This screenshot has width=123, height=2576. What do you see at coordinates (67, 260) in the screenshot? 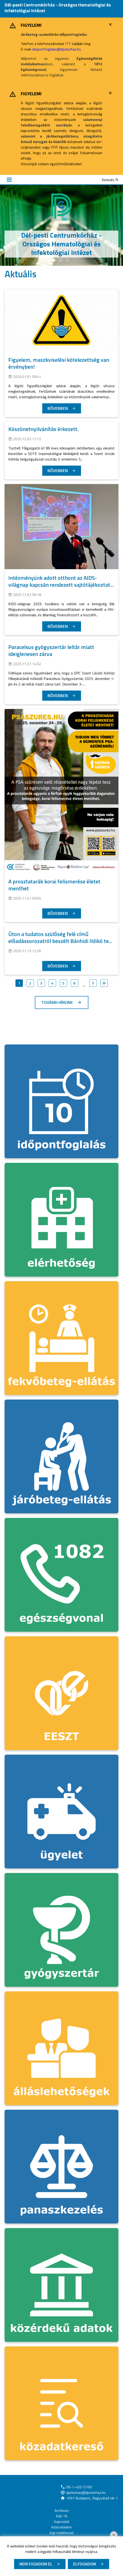
I see `3 [tab]` at bounding box center [67, 260].